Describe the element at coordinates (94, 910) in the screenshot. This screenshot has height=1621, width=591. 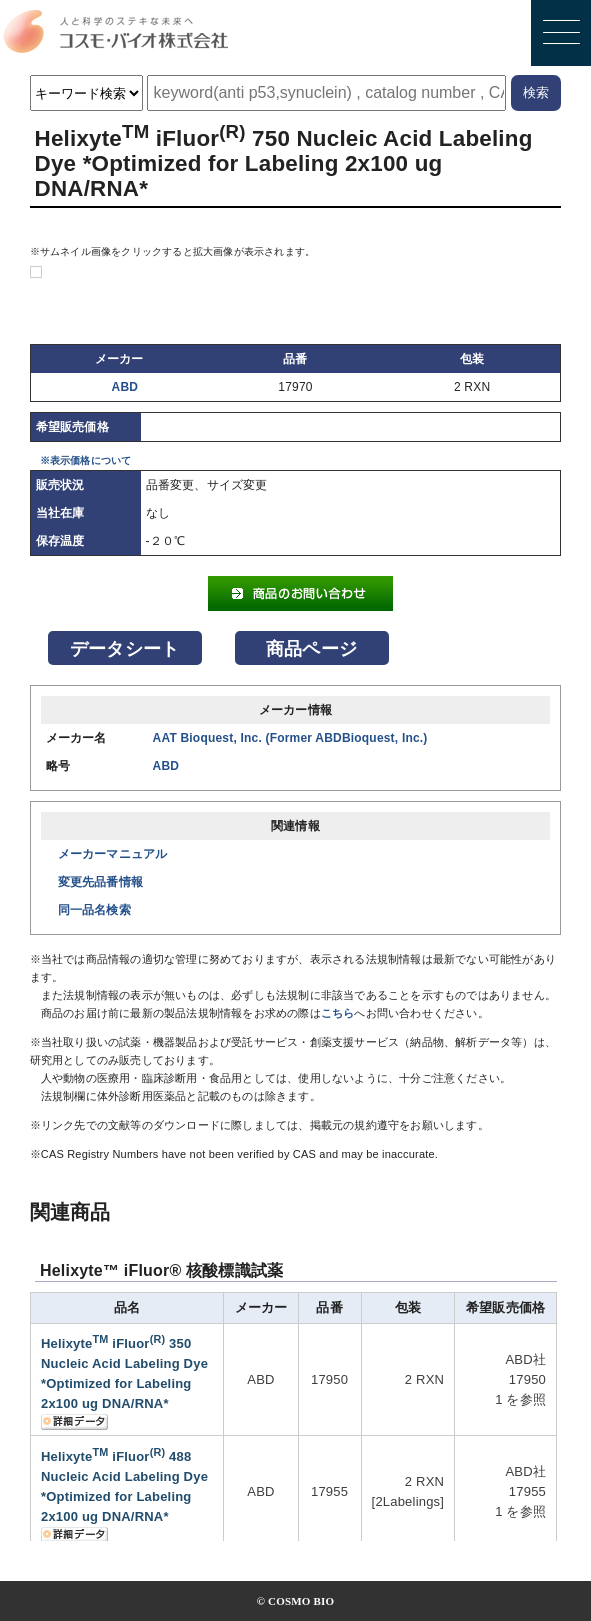
I see `同一品名検索` at that location.